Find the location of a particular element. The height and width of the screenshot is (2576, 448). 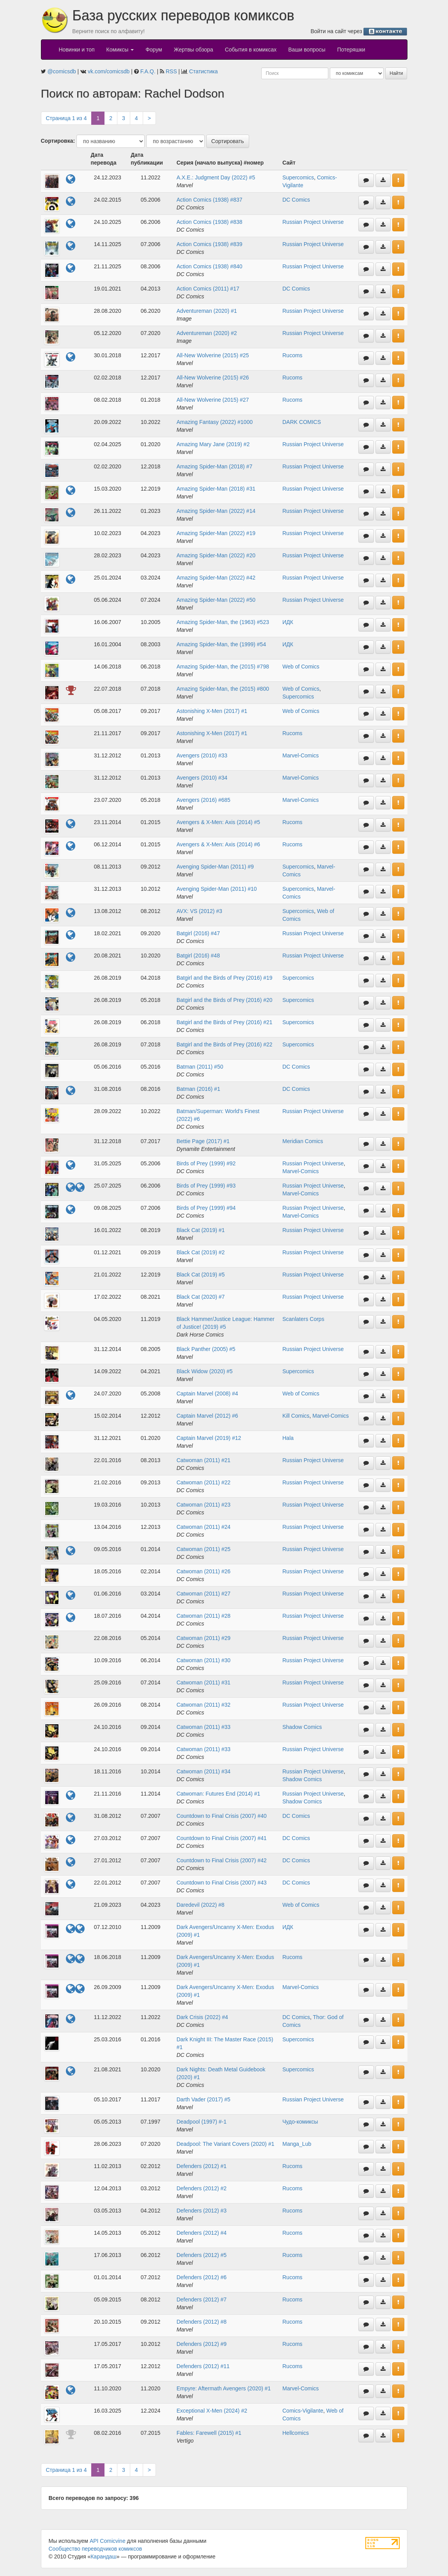

События в комиксах is located at coordinates (251, 49).